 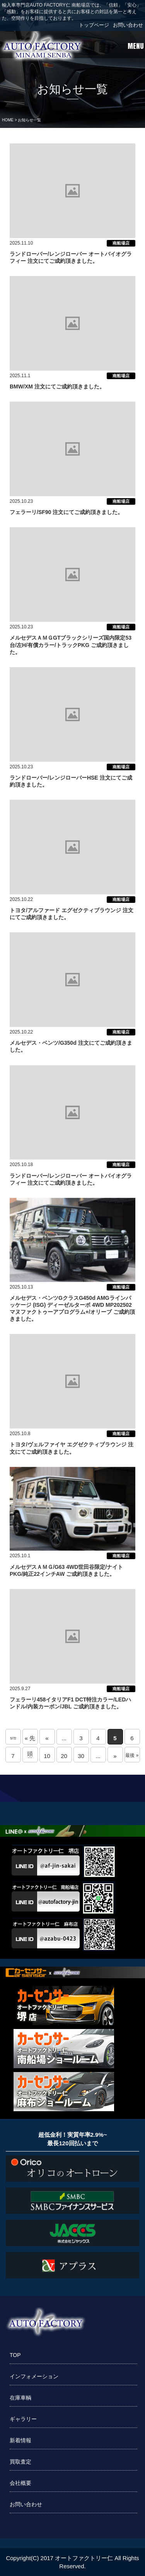 What do you see at coordinates (34, 2376) in the screenshot?
I see `インフォメーション` at bounding box center [34, 2376].